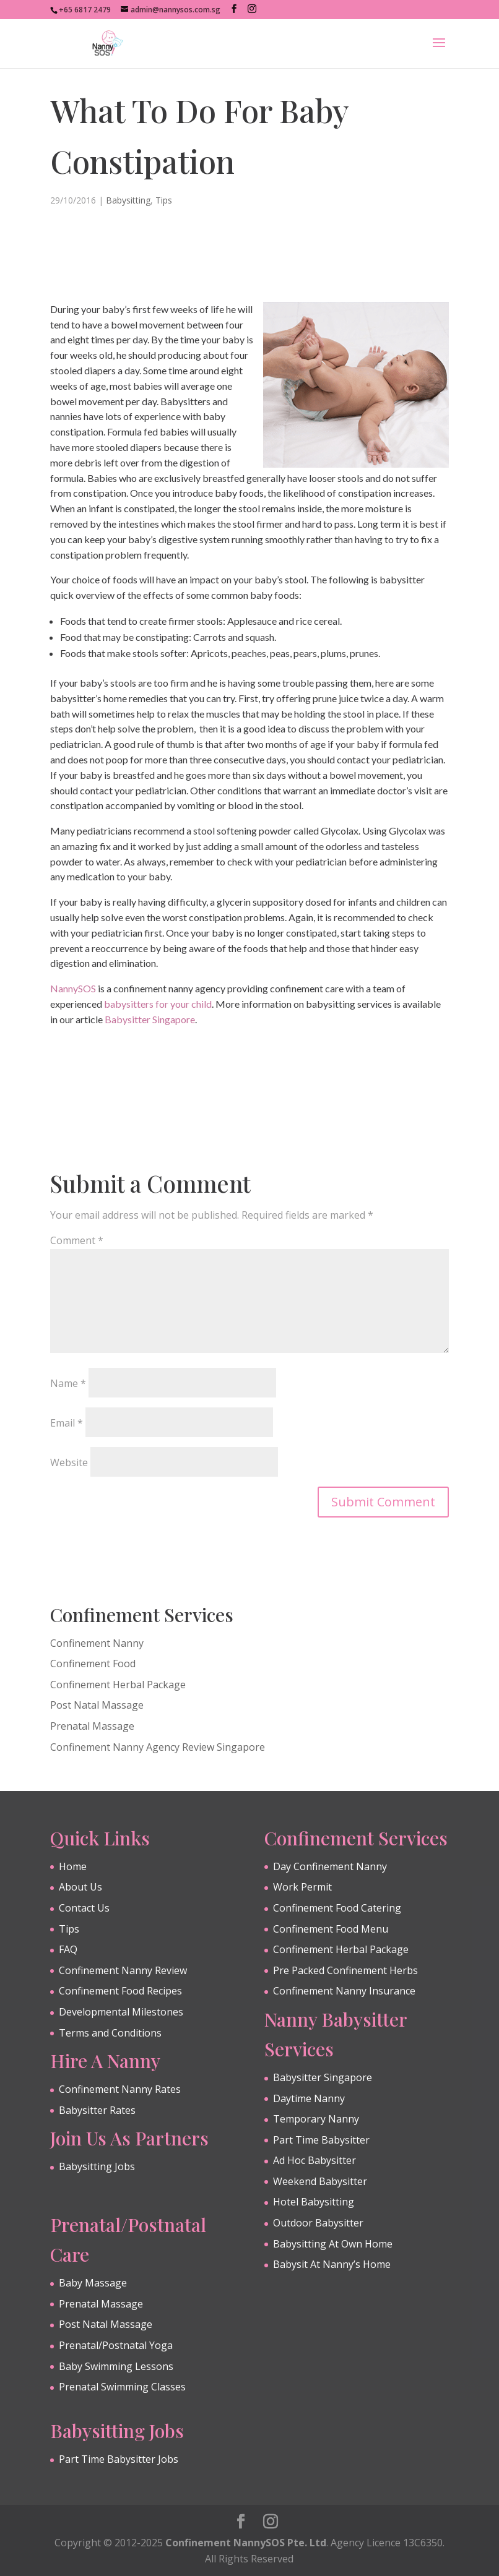 This screenshot has width=499, height=2576. I want to click on Outdoor Babysitter, so click(318, 2223).